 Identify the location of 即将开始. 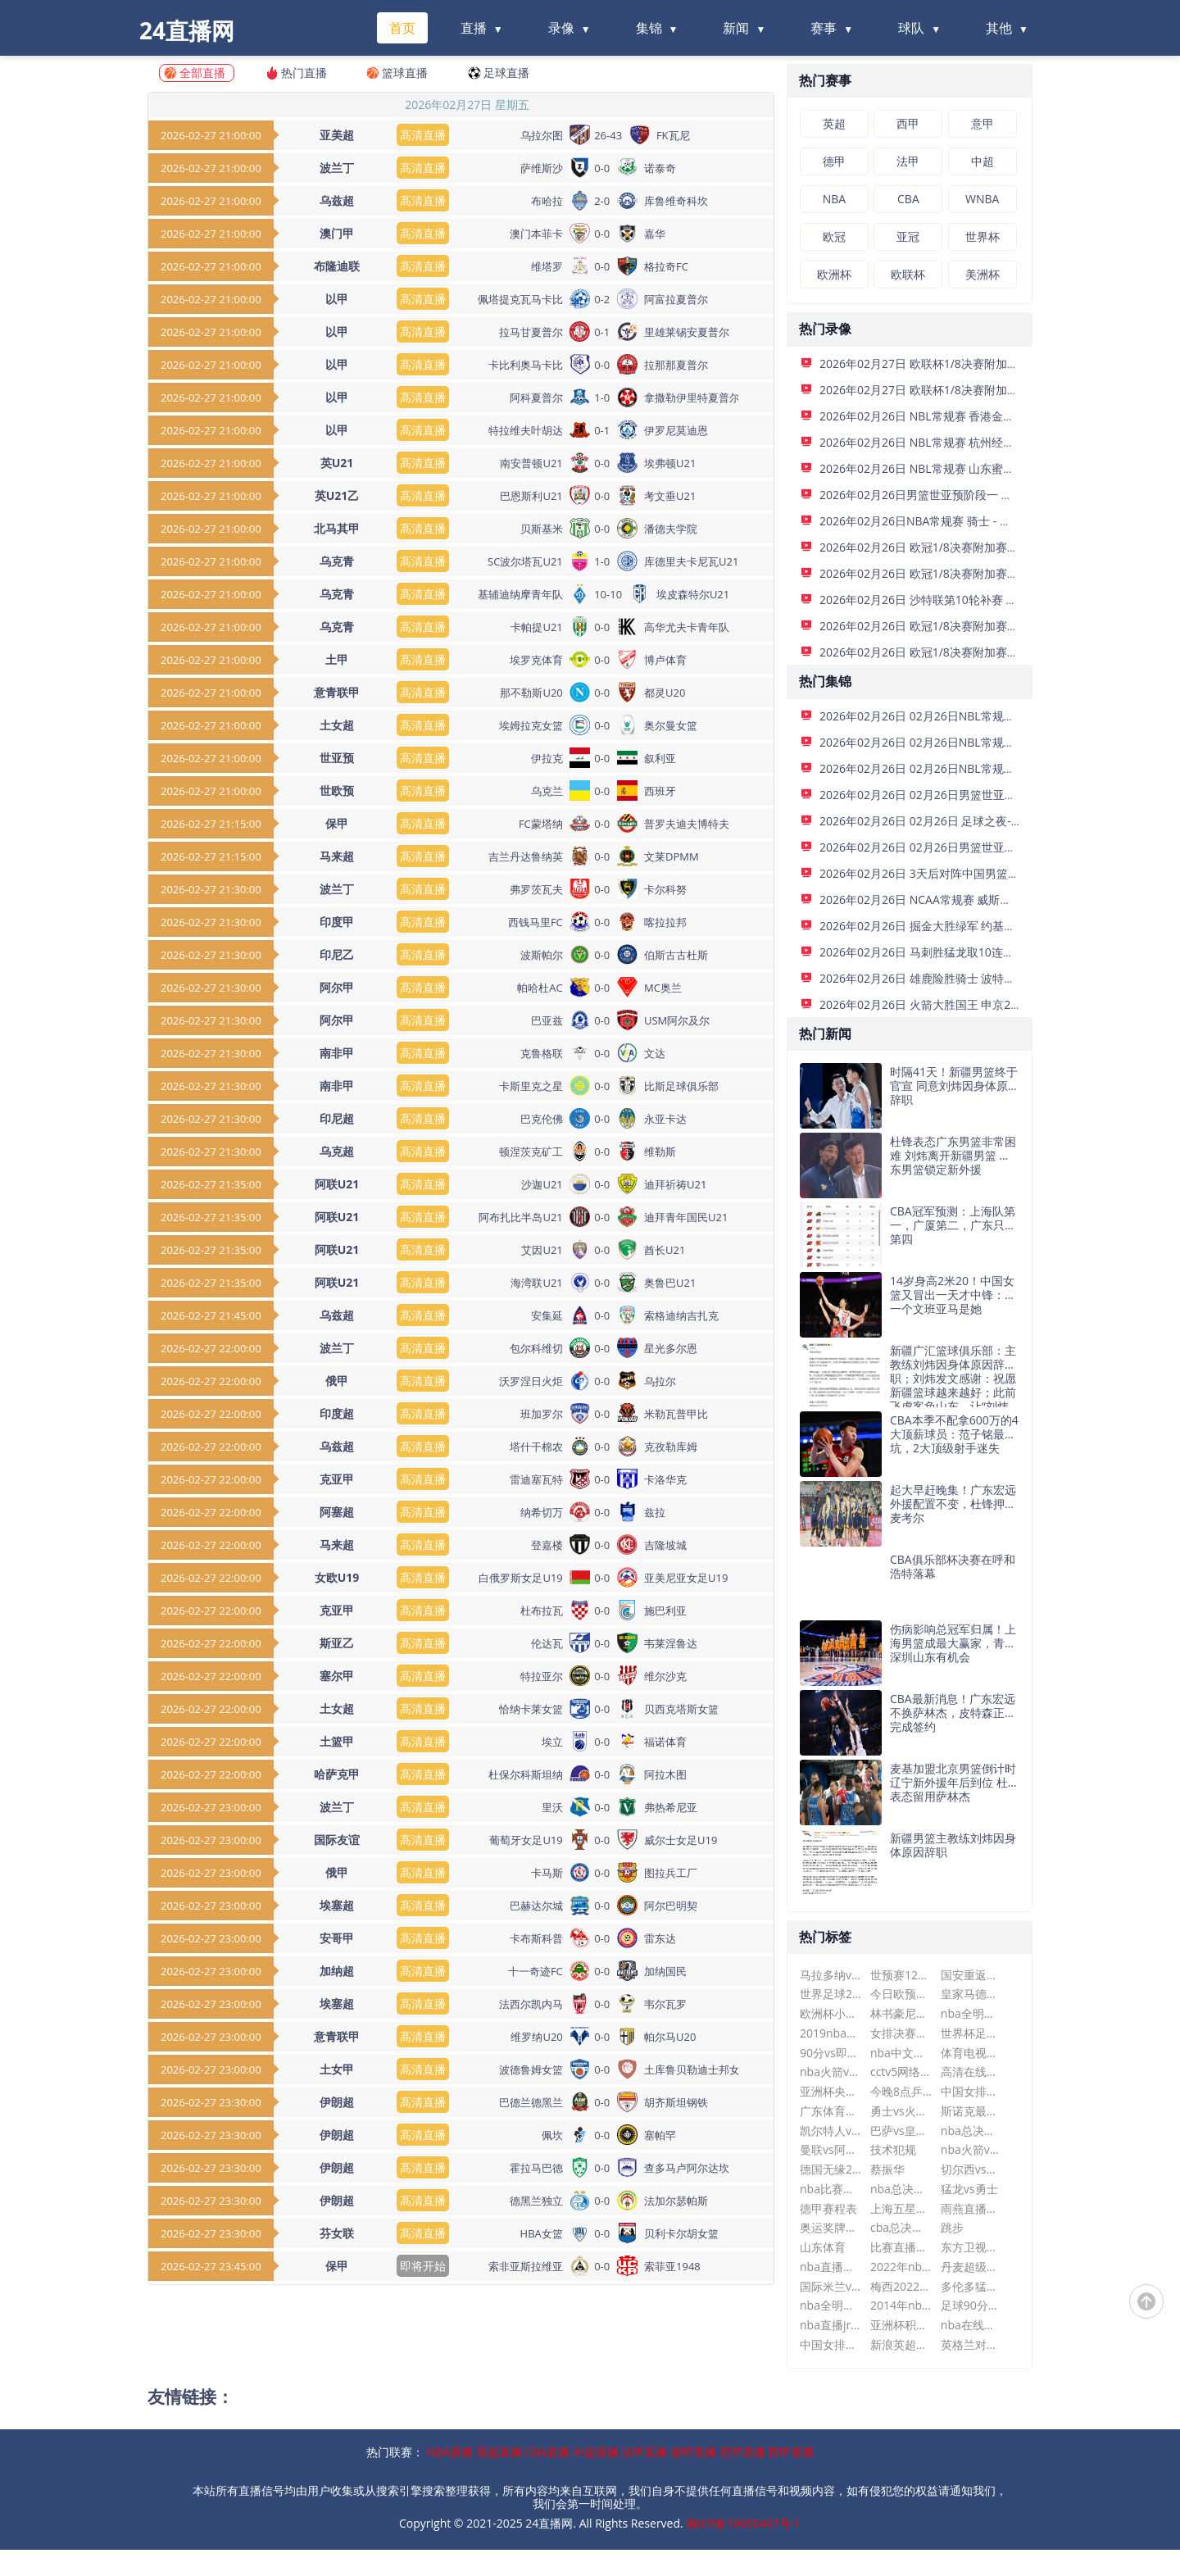
(423, 2266).